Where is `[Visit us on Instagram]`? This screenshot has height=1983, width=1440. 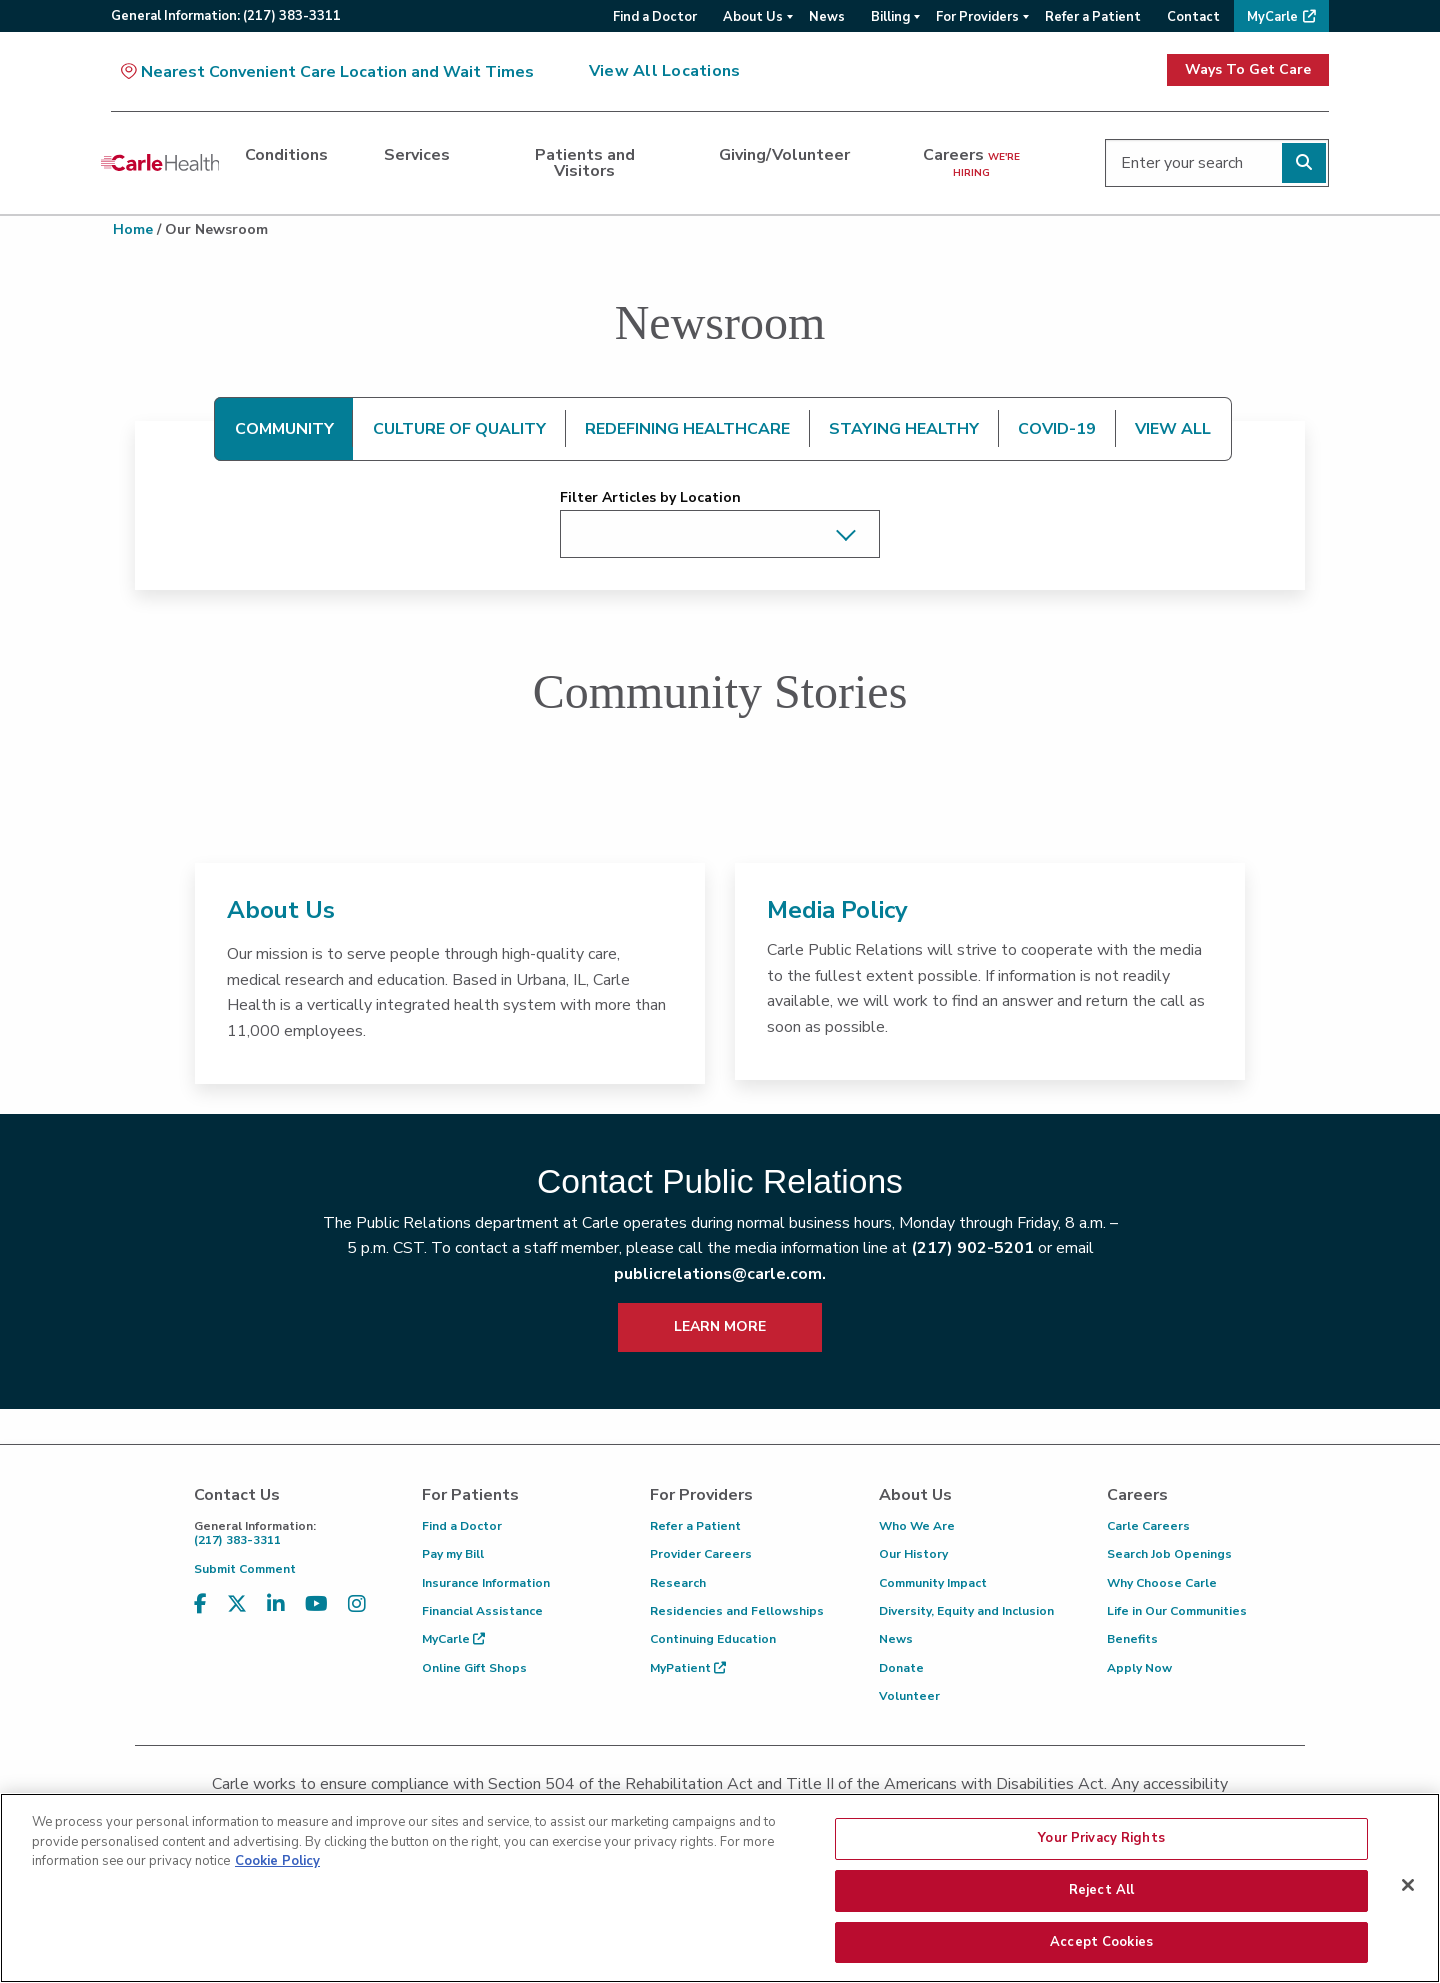
[Visit us on Instagram] is located at coordinates (357, 1604).